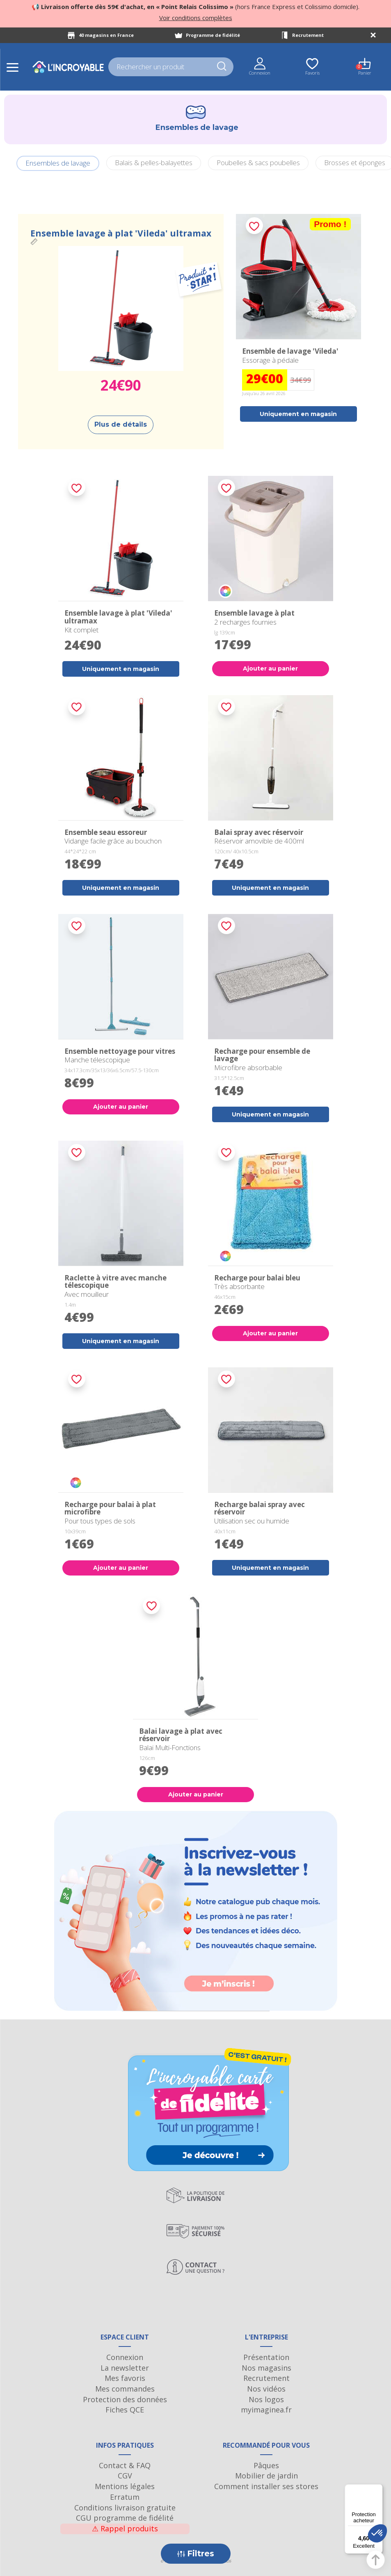  Describe the element at coordinates (125, 2378) in the screenshot. I see `Mes favoris` at that location.